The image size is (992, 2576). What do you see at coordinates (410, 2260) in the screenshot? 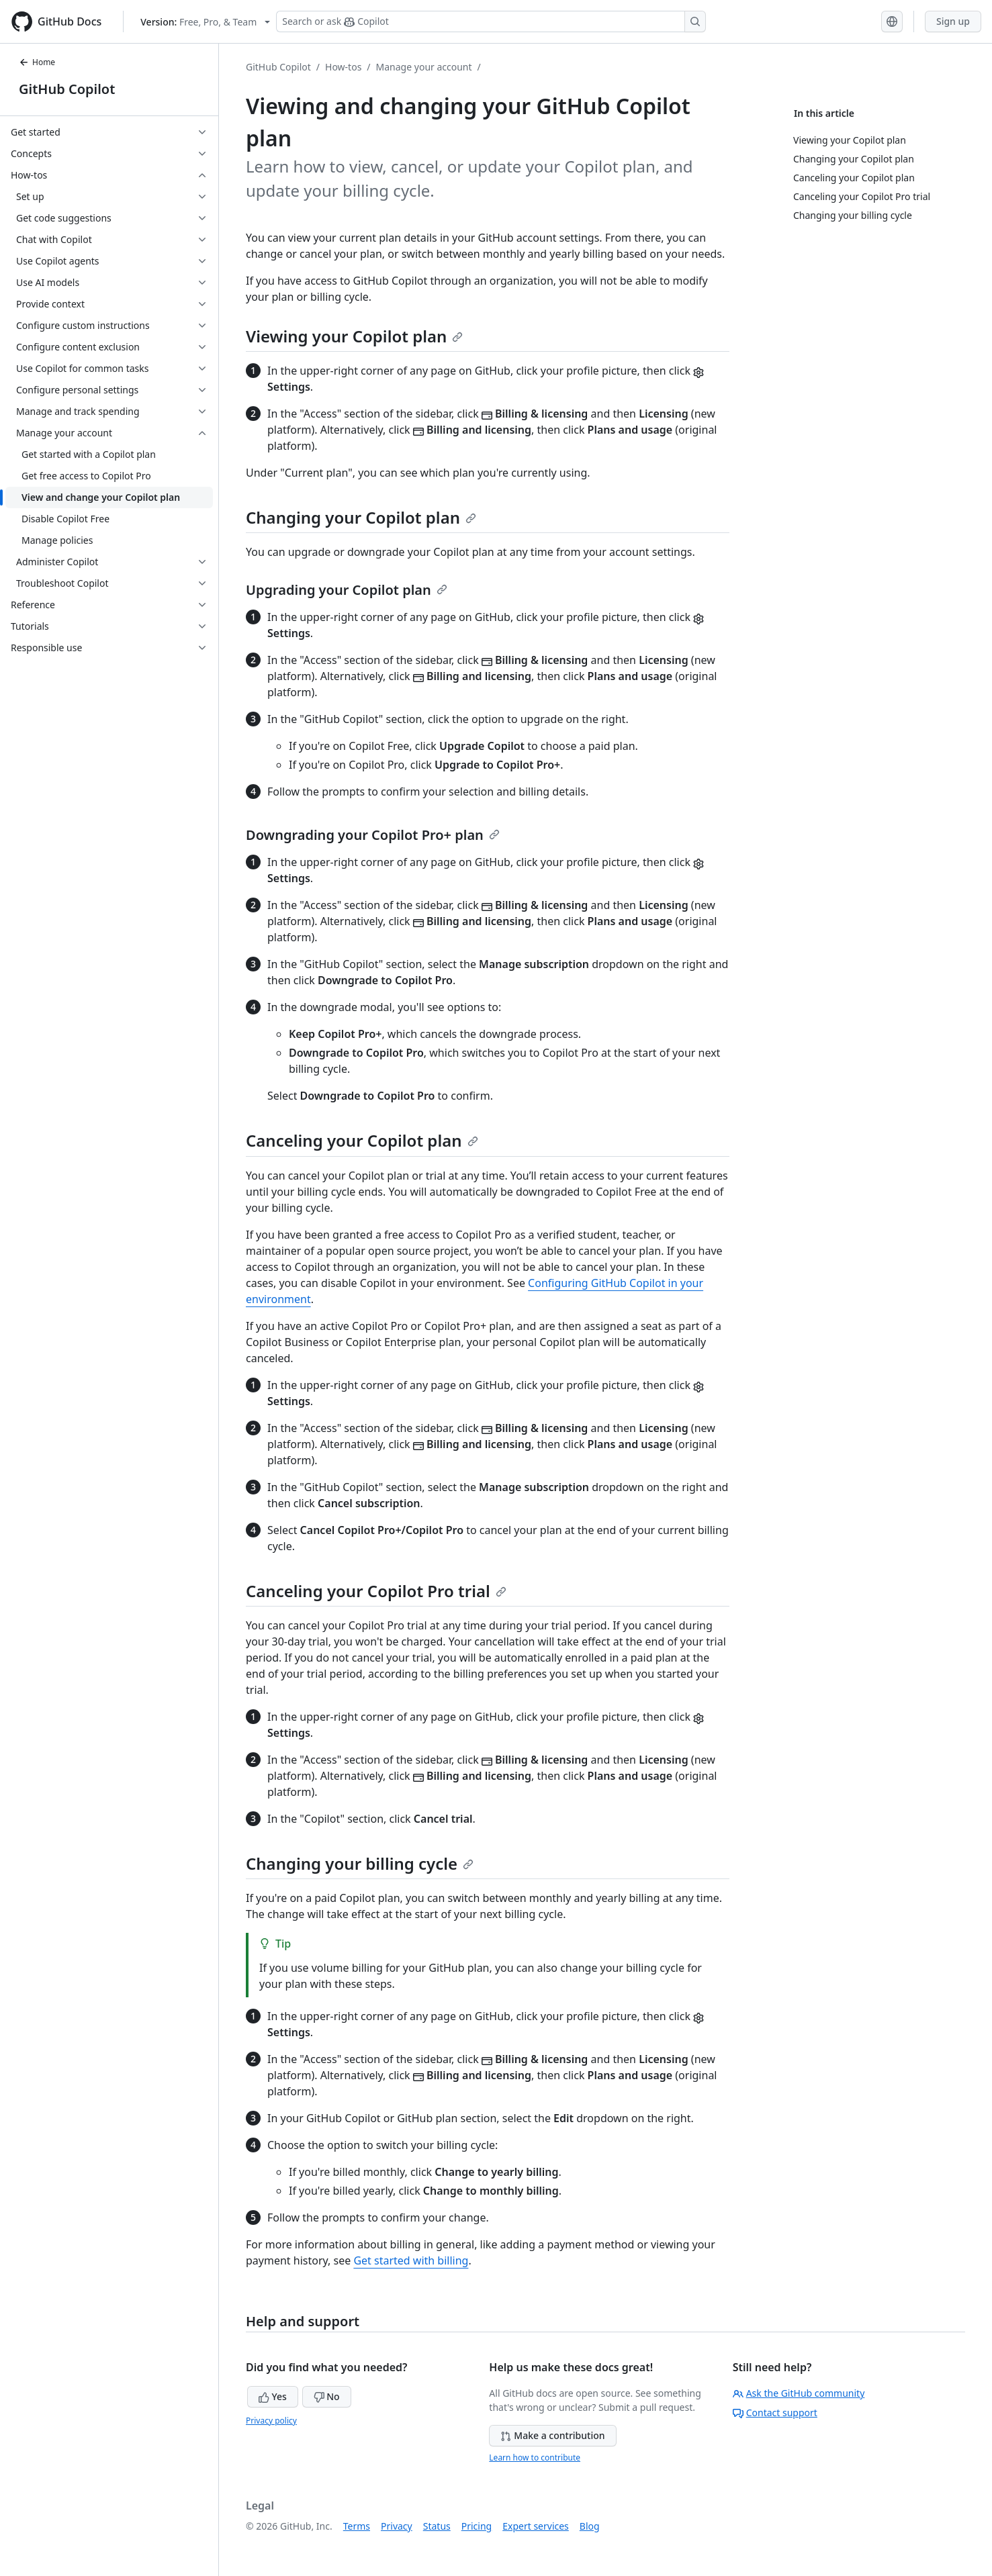
I see `Get started with billing` at bounding box center [410, 2260].